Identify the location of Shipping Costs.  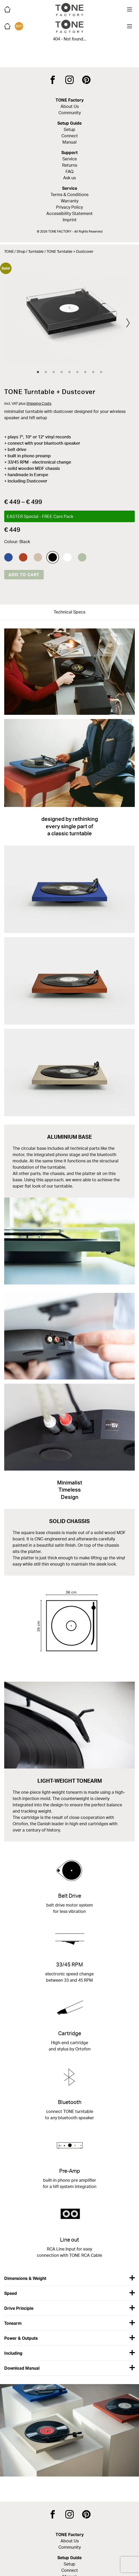
(38, 403).